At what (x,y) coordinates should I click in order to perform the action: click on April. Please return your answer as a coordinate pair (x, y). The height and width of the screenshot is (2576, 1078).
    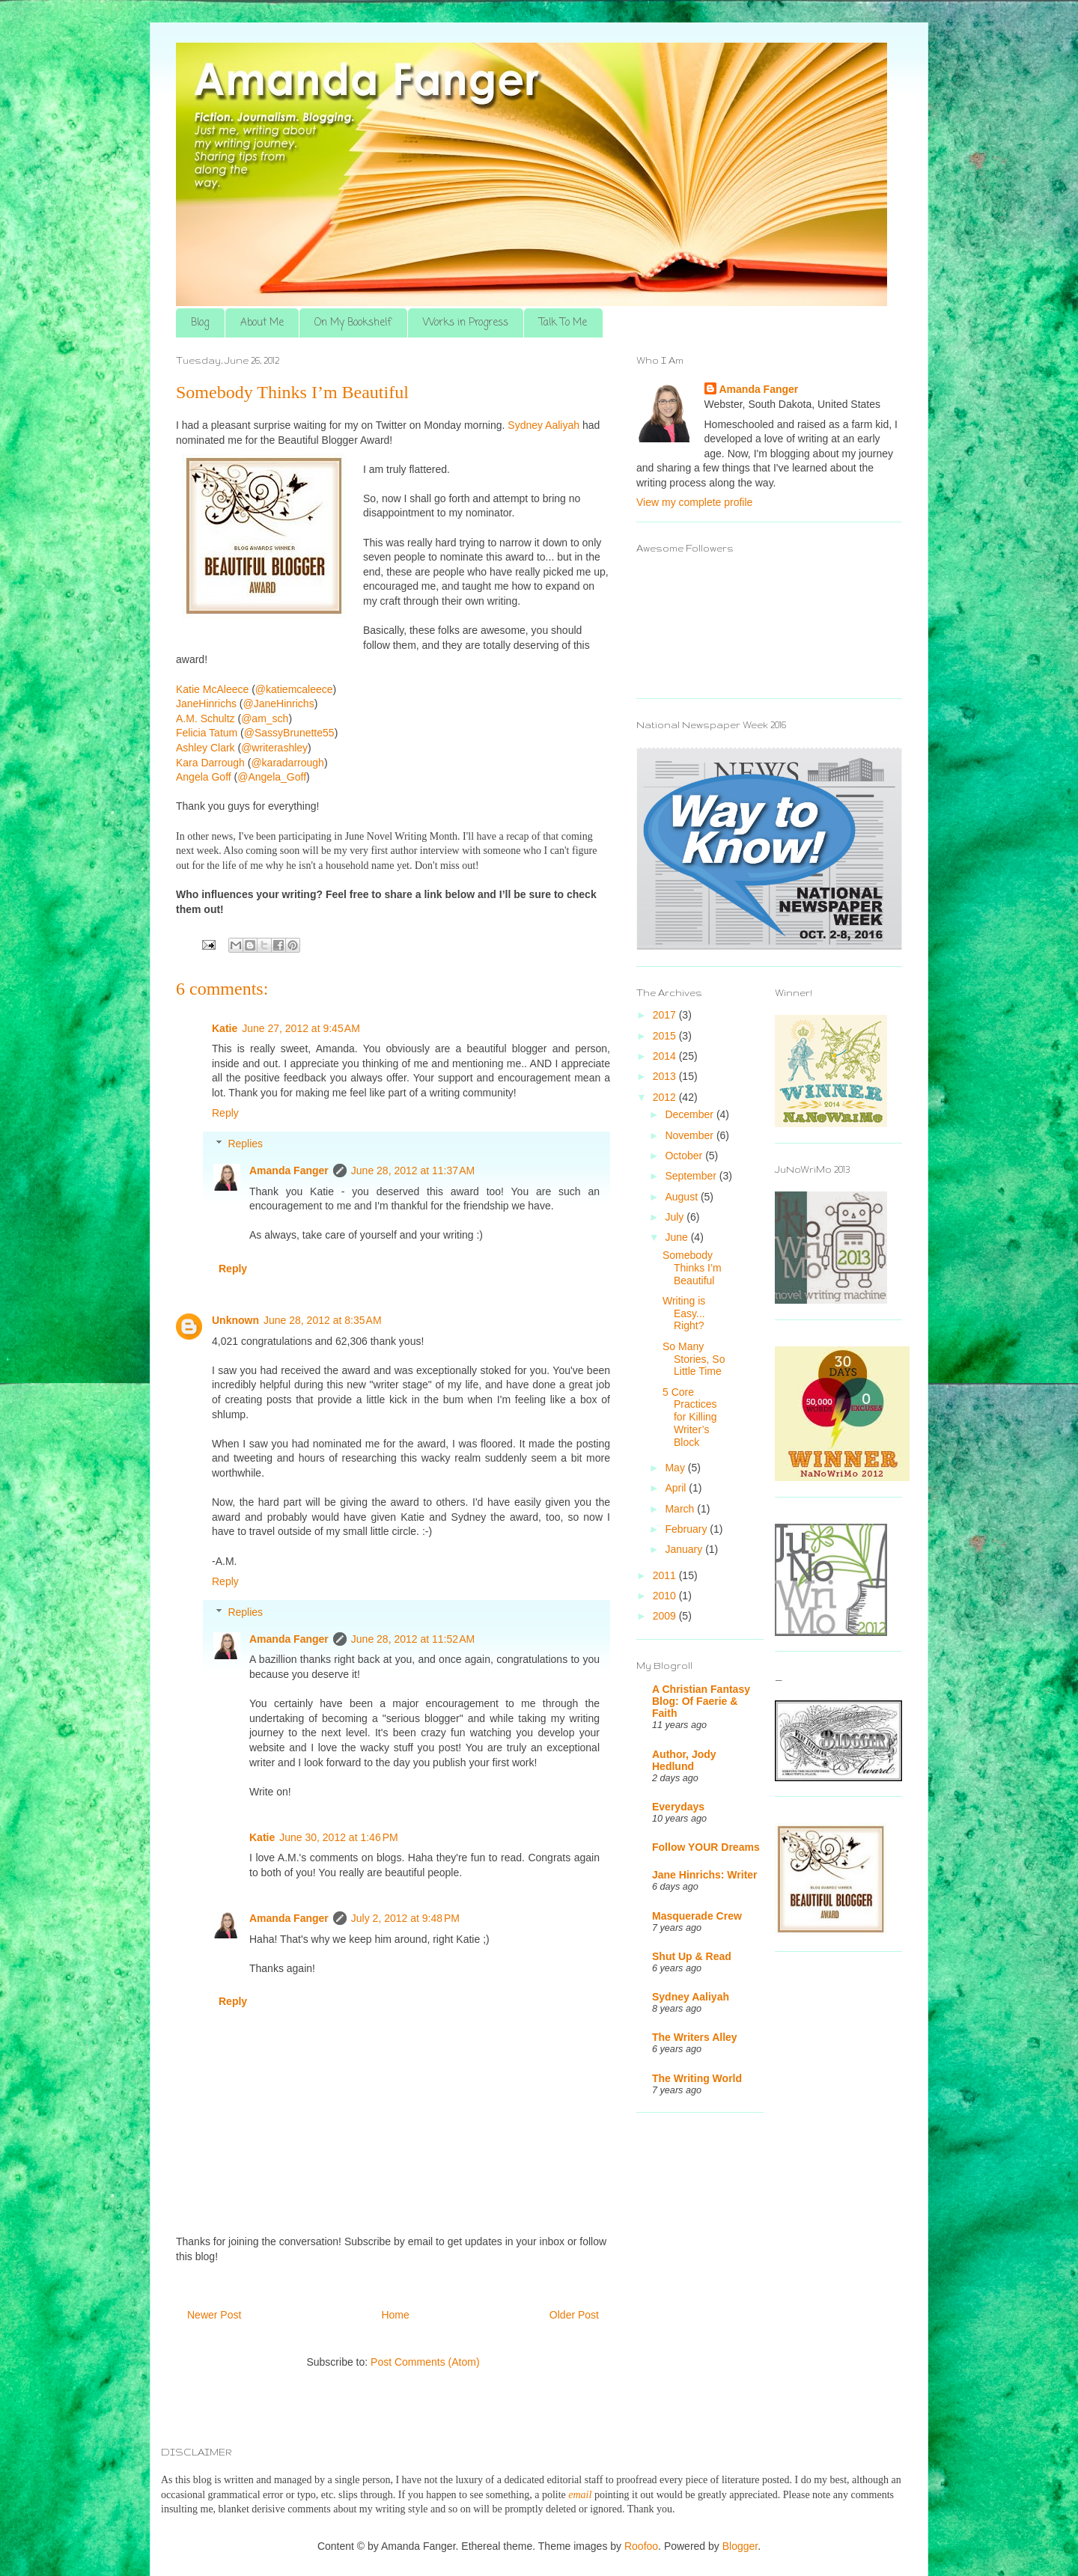
    Looking at the image, I should click on (677, 1488).